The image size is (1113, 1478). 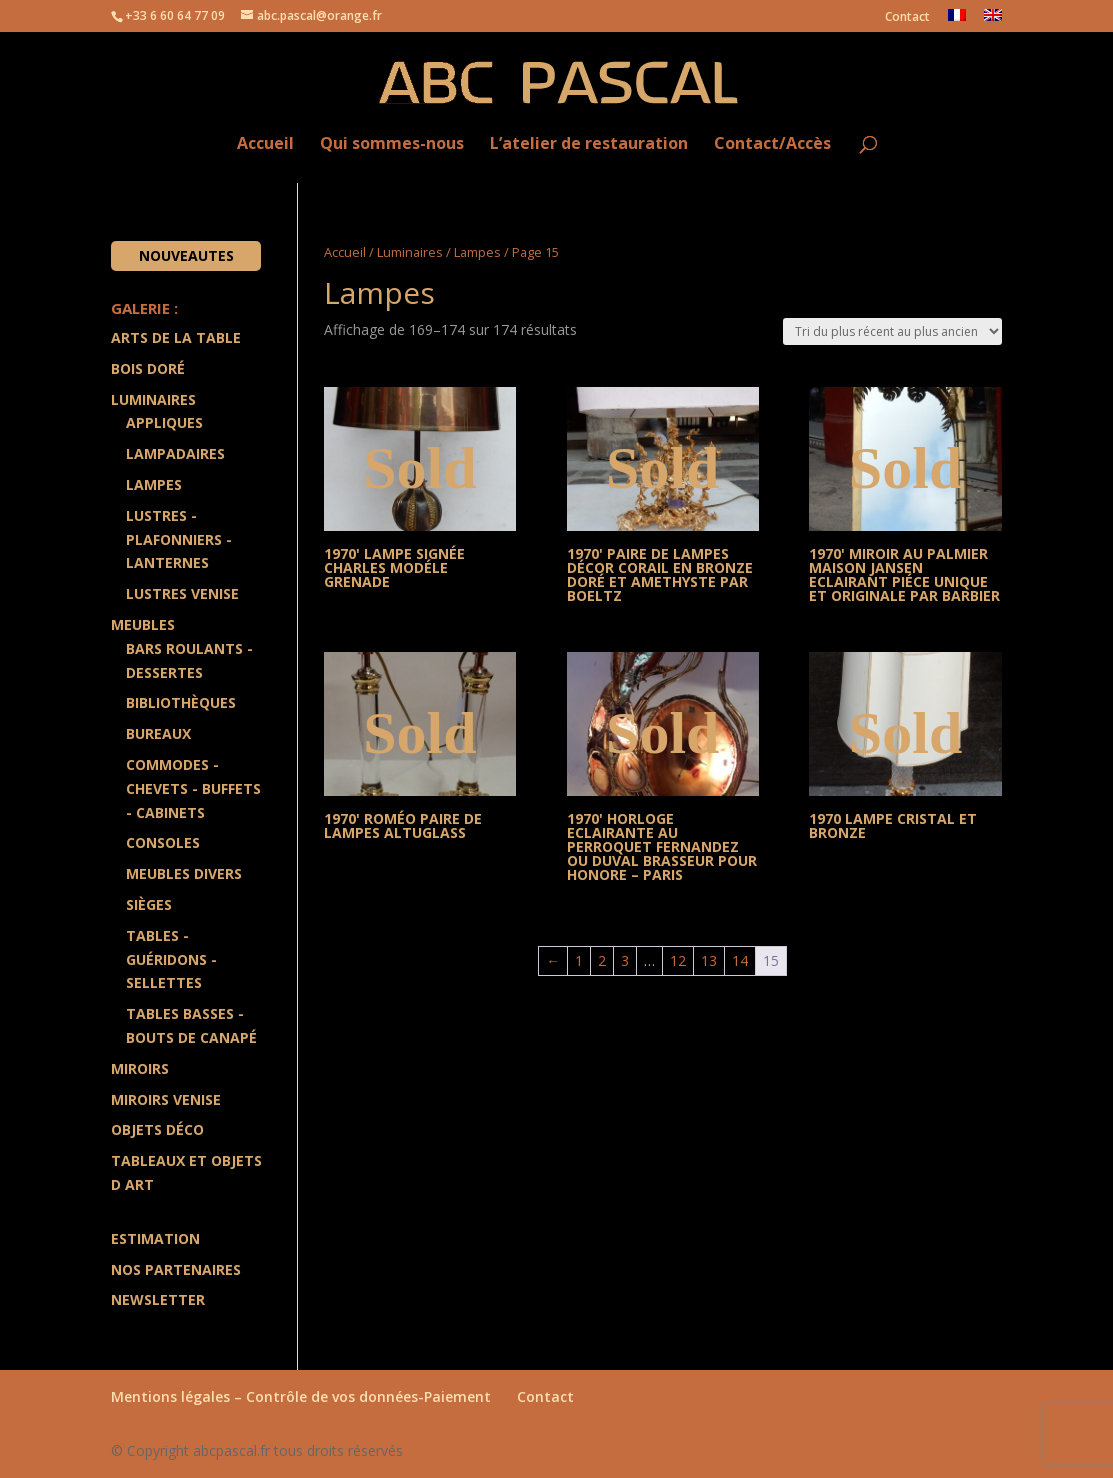 I want to click on 13 [Page 13], so click(x=709, y=960).